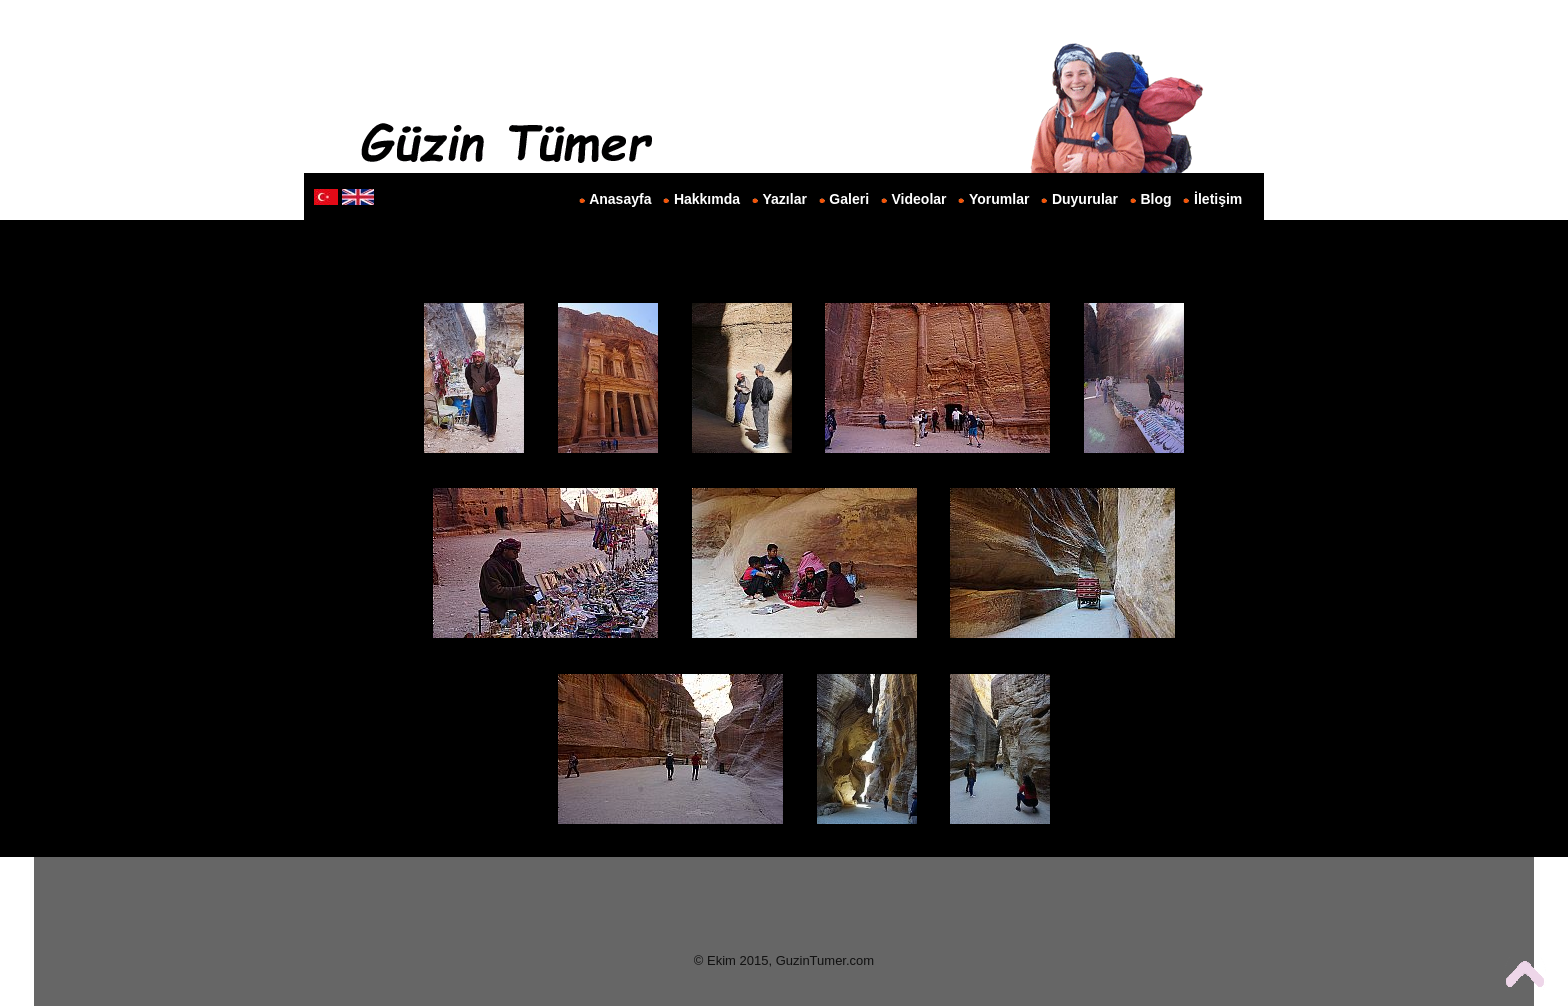 Image resolution: width=1568 pixels, height=1006 pixels. What do you see at coordinates (1218, 199) in the screenshot?
I see `İletişim` at bounding box center [1218, 199].